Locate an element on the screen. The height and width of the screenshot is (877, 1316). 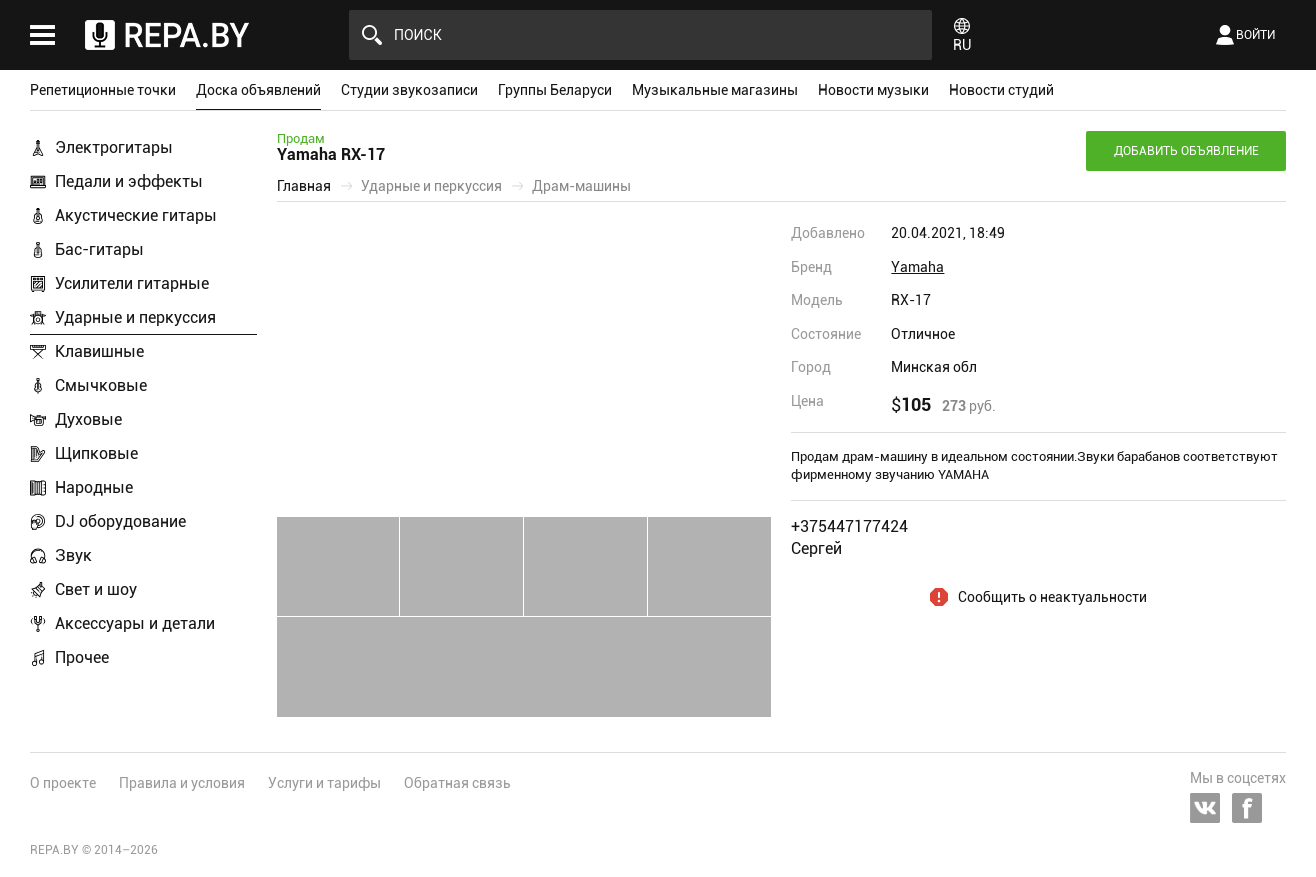
Главная is located at coordinates (304, 186).